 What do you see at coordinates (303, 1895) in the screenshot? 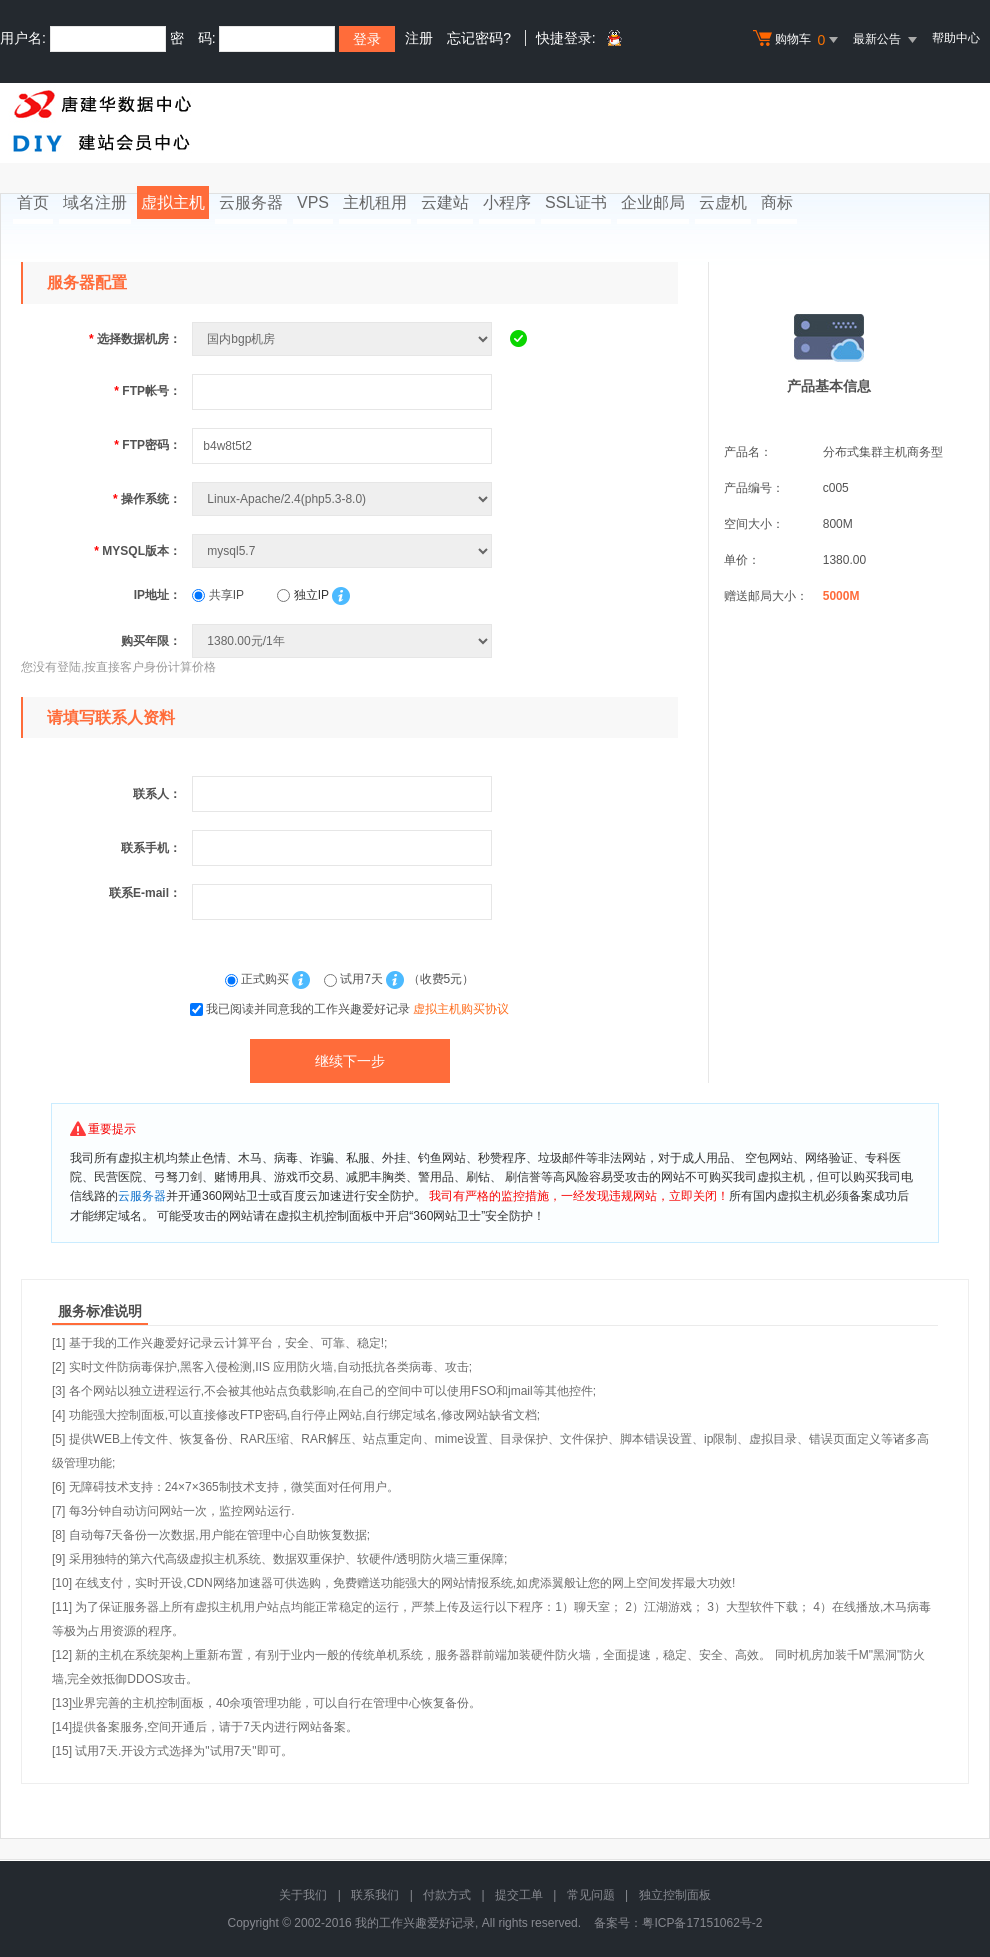
I see `关于我们` at bounding box center [303, 1895].